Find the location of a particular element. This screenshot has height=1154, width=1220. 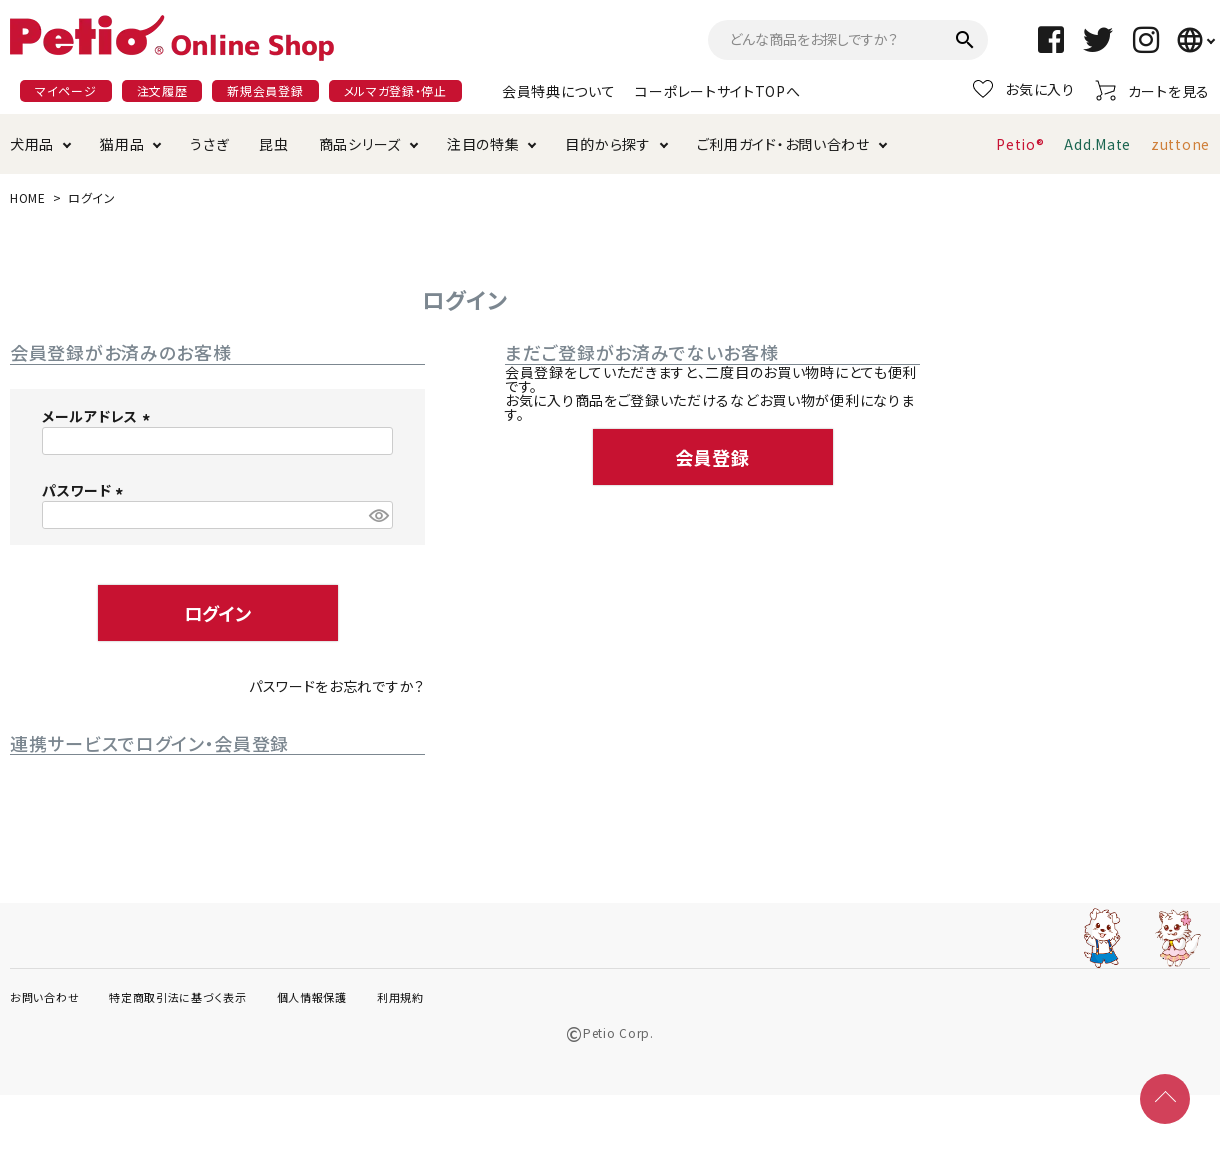

カートを見る is located at coordinates (1152, 90).